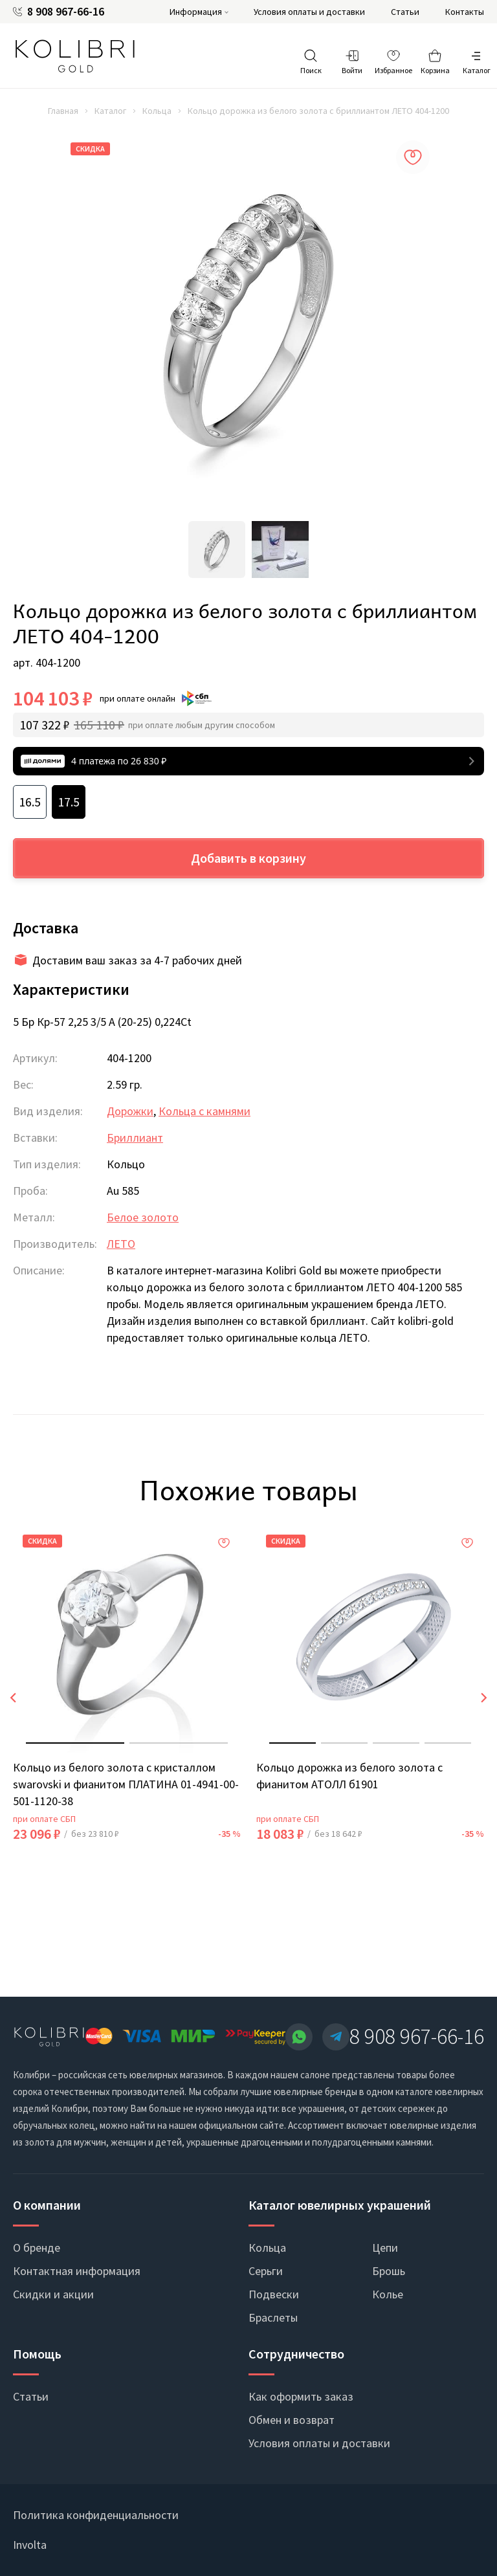  I want to click on Как оформить заказ, so click(300, 2396).